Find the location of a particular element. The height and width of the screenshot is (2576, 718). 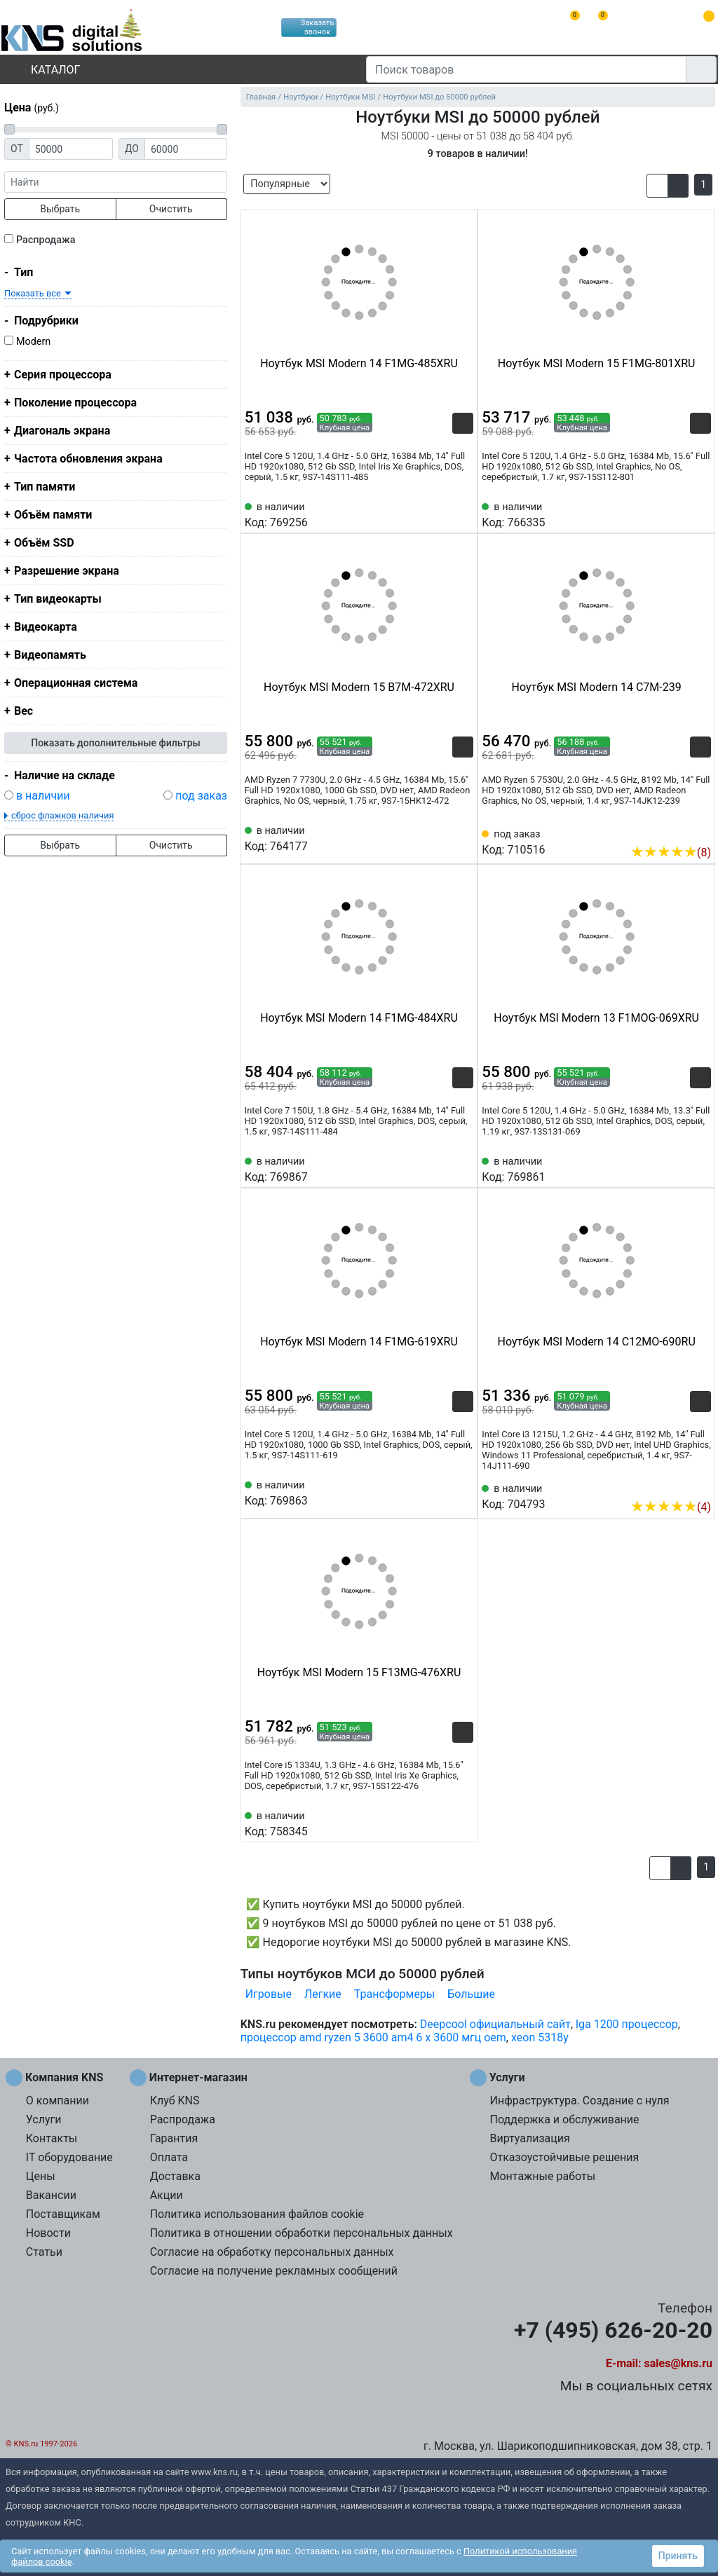

(8) is located at coordinates (670, 852).